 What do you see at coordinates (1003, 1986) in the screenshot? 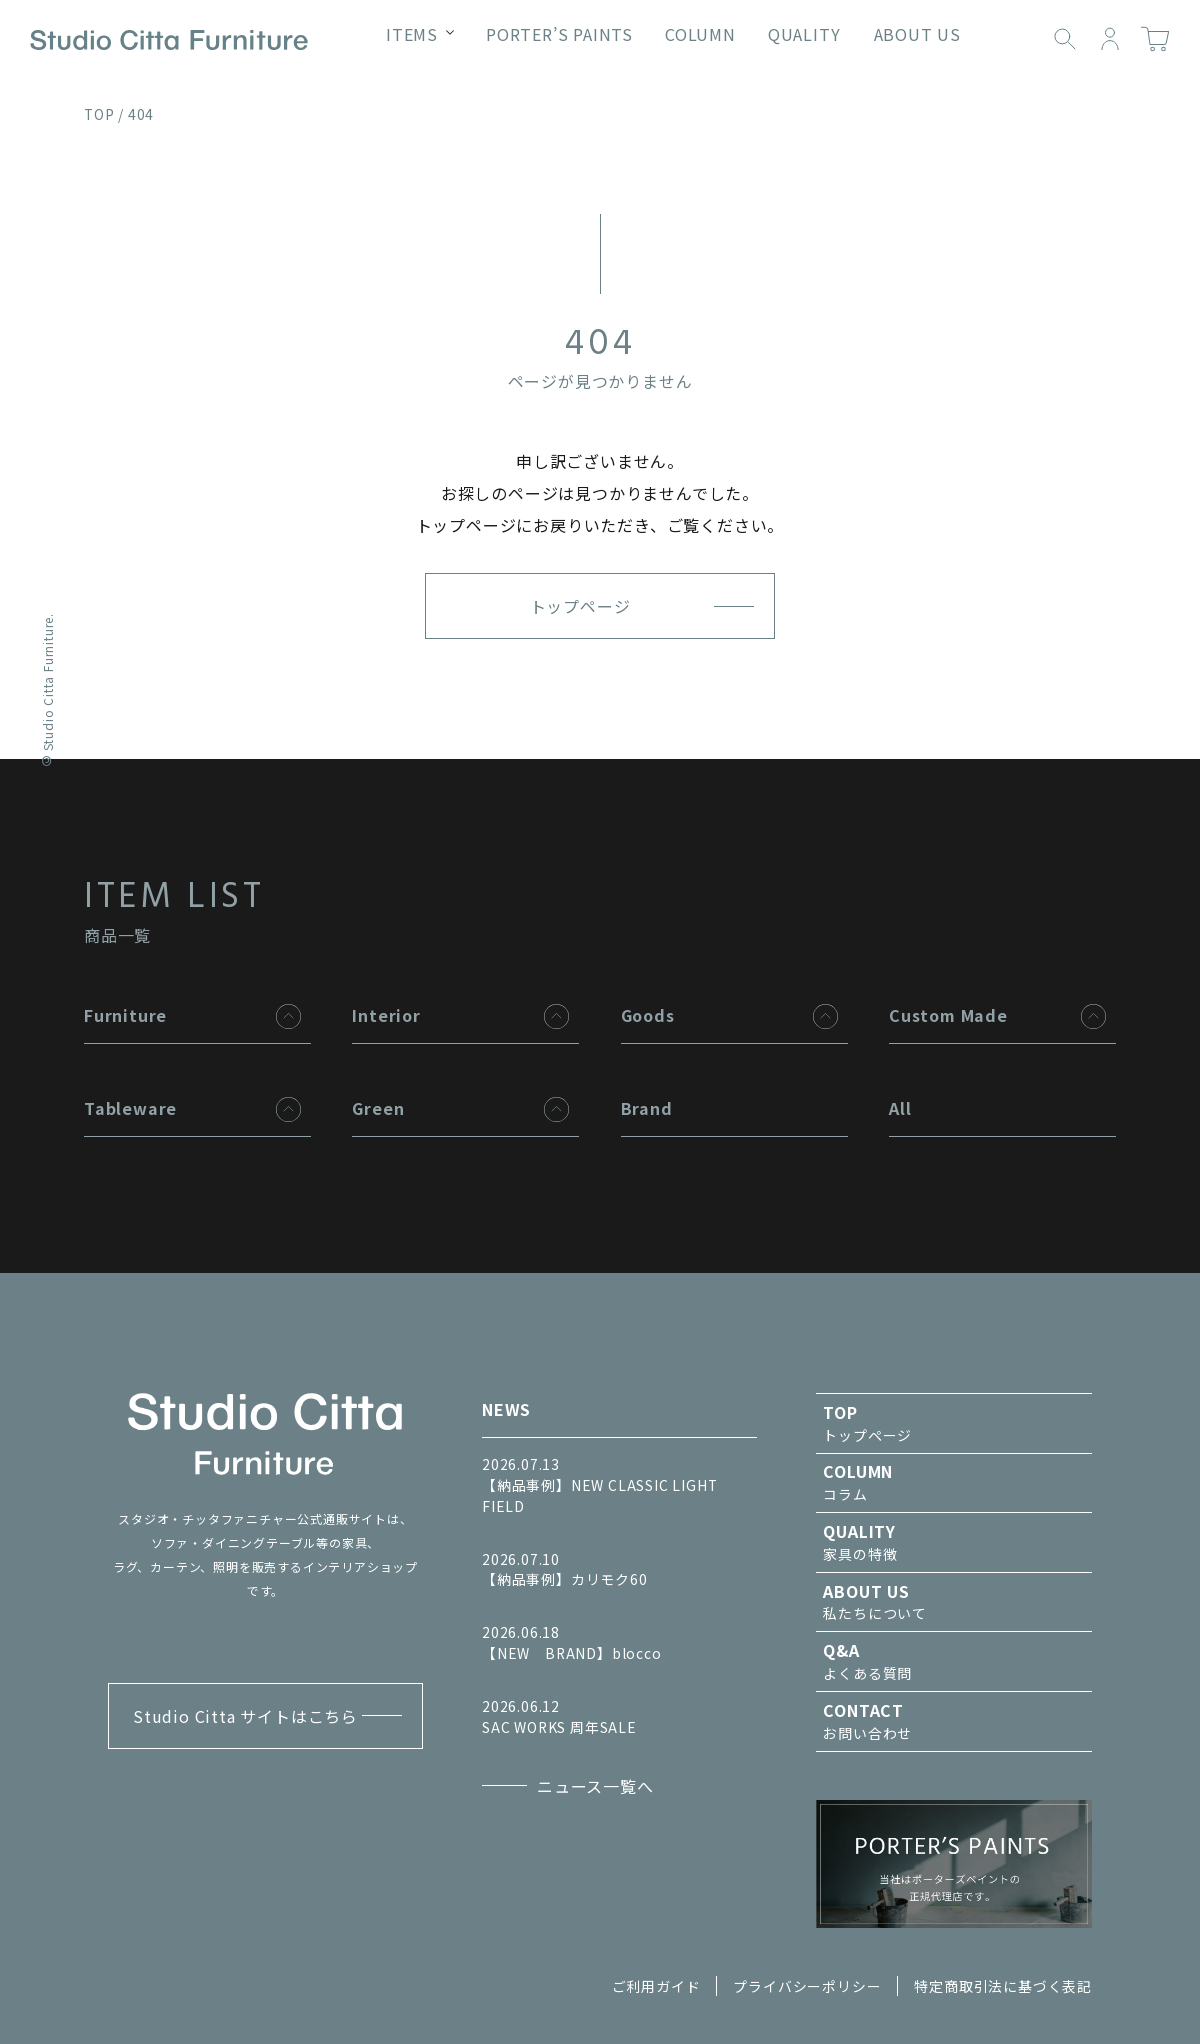
I see `特定商取引法に基づく表記` at bounding box center [1003, 1986].